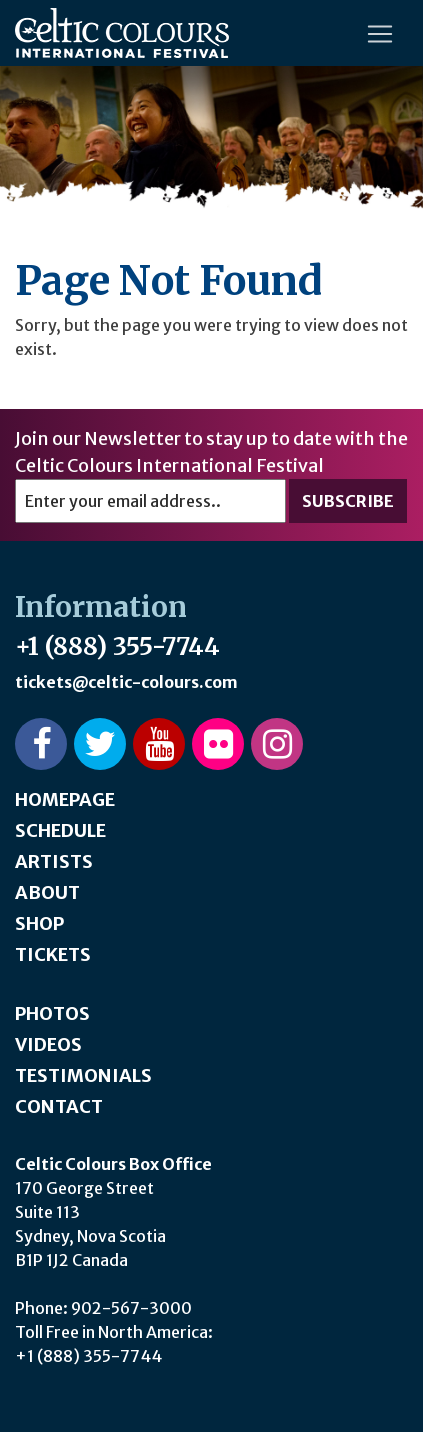 The width and height of the screenshot is (423, 1432). I want to click on [Toggle navigation], so click(380, 34).